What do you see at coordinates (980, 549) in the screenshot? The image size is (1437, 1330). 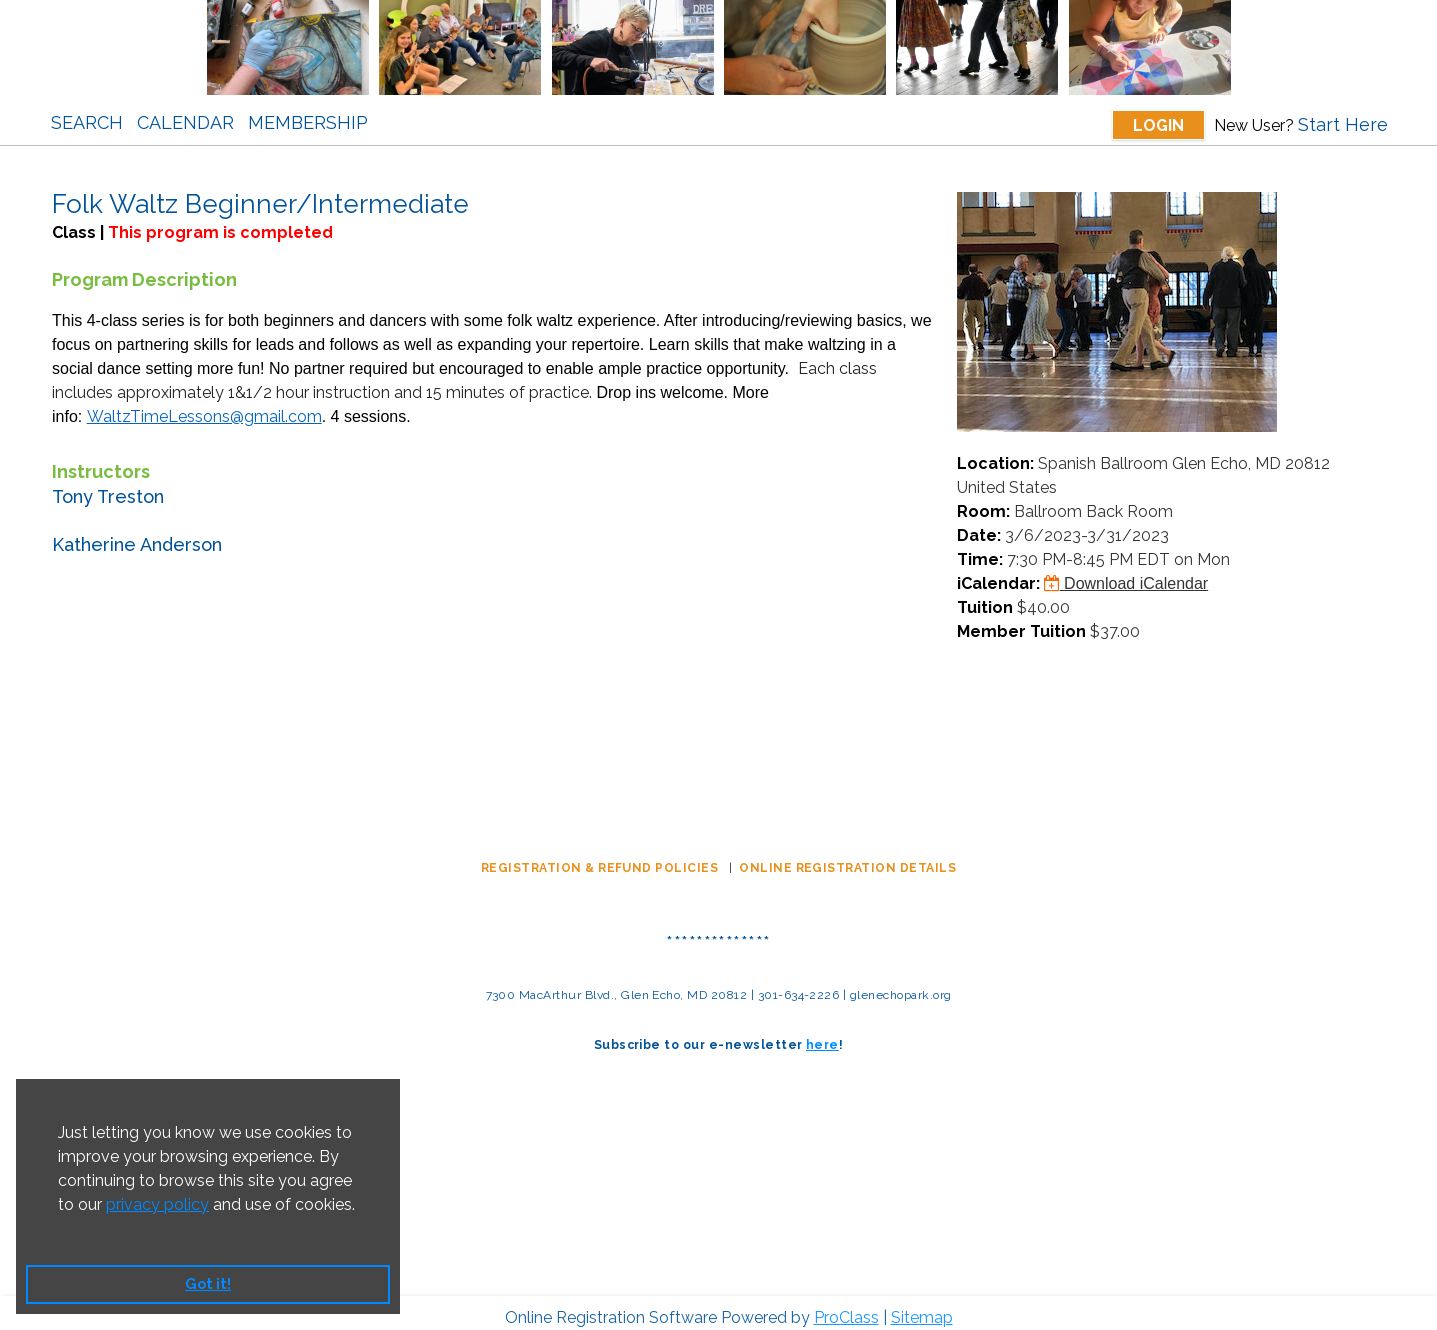 I see `Time:` at bounding box center [980, 549].